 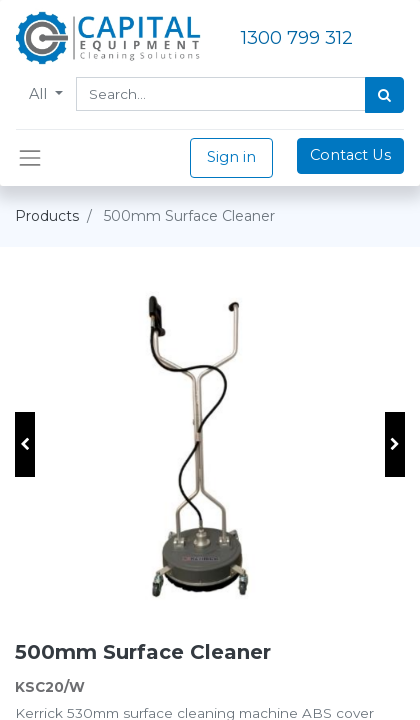 What do you see at coordinates (25, 444) in the screenshot?
I see `[button]` at bounding box center [25, 444].